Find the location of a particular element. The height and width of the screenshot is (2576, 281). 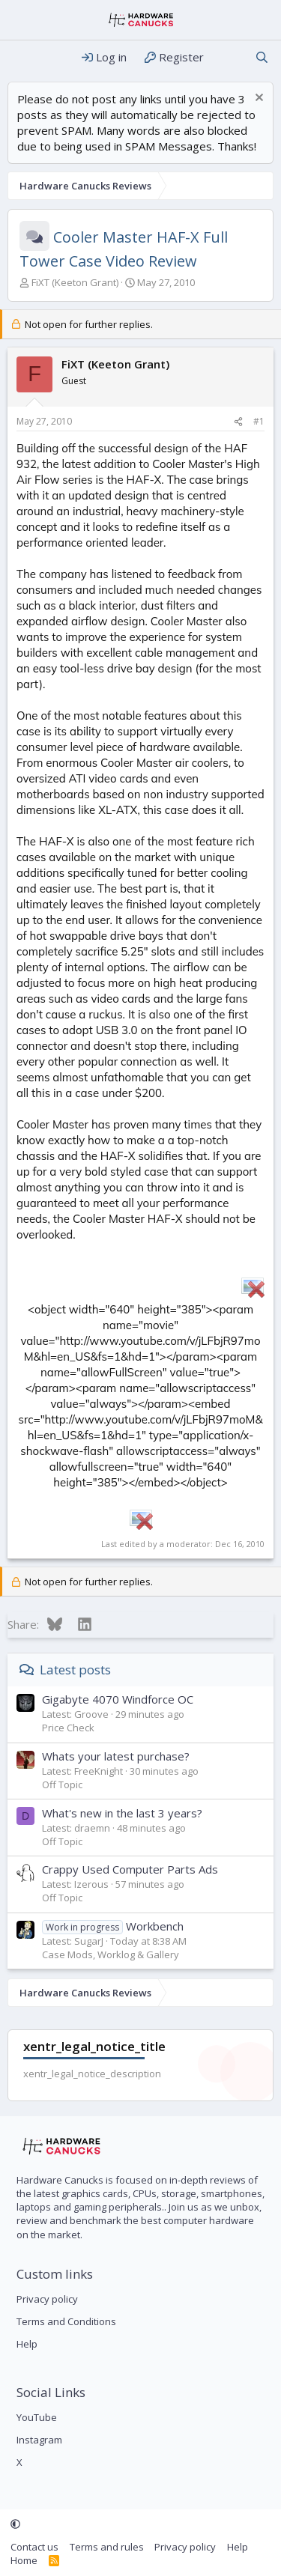

Terms and Conditions is located at coordinates (66, 2321).